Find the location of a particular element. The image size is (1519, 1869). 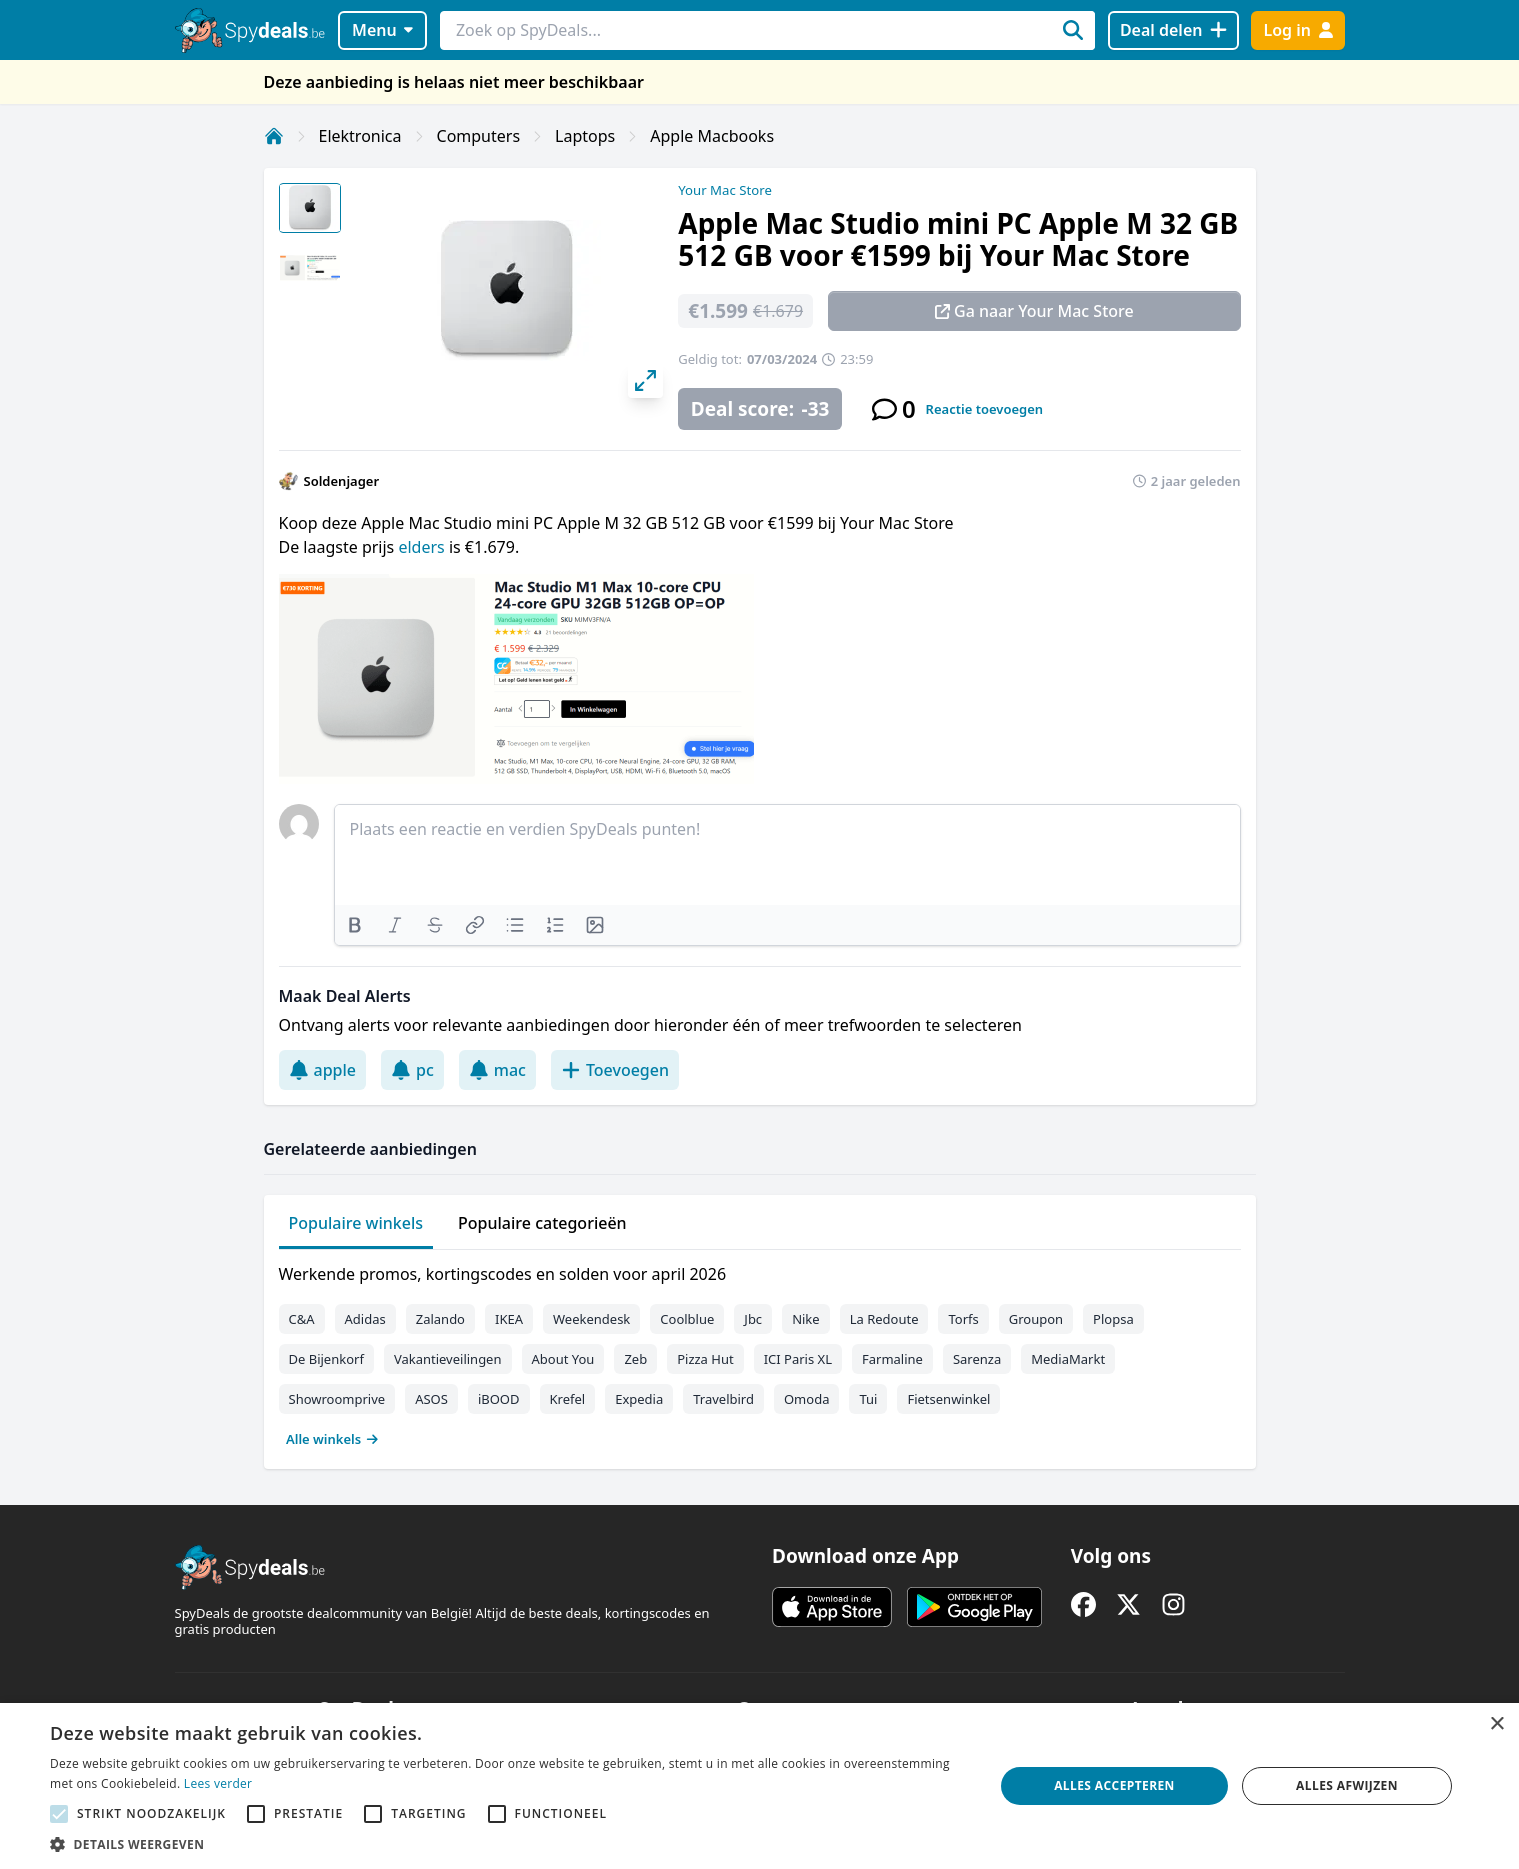

MediaMarkt is located at coordinates (1068, 1359).